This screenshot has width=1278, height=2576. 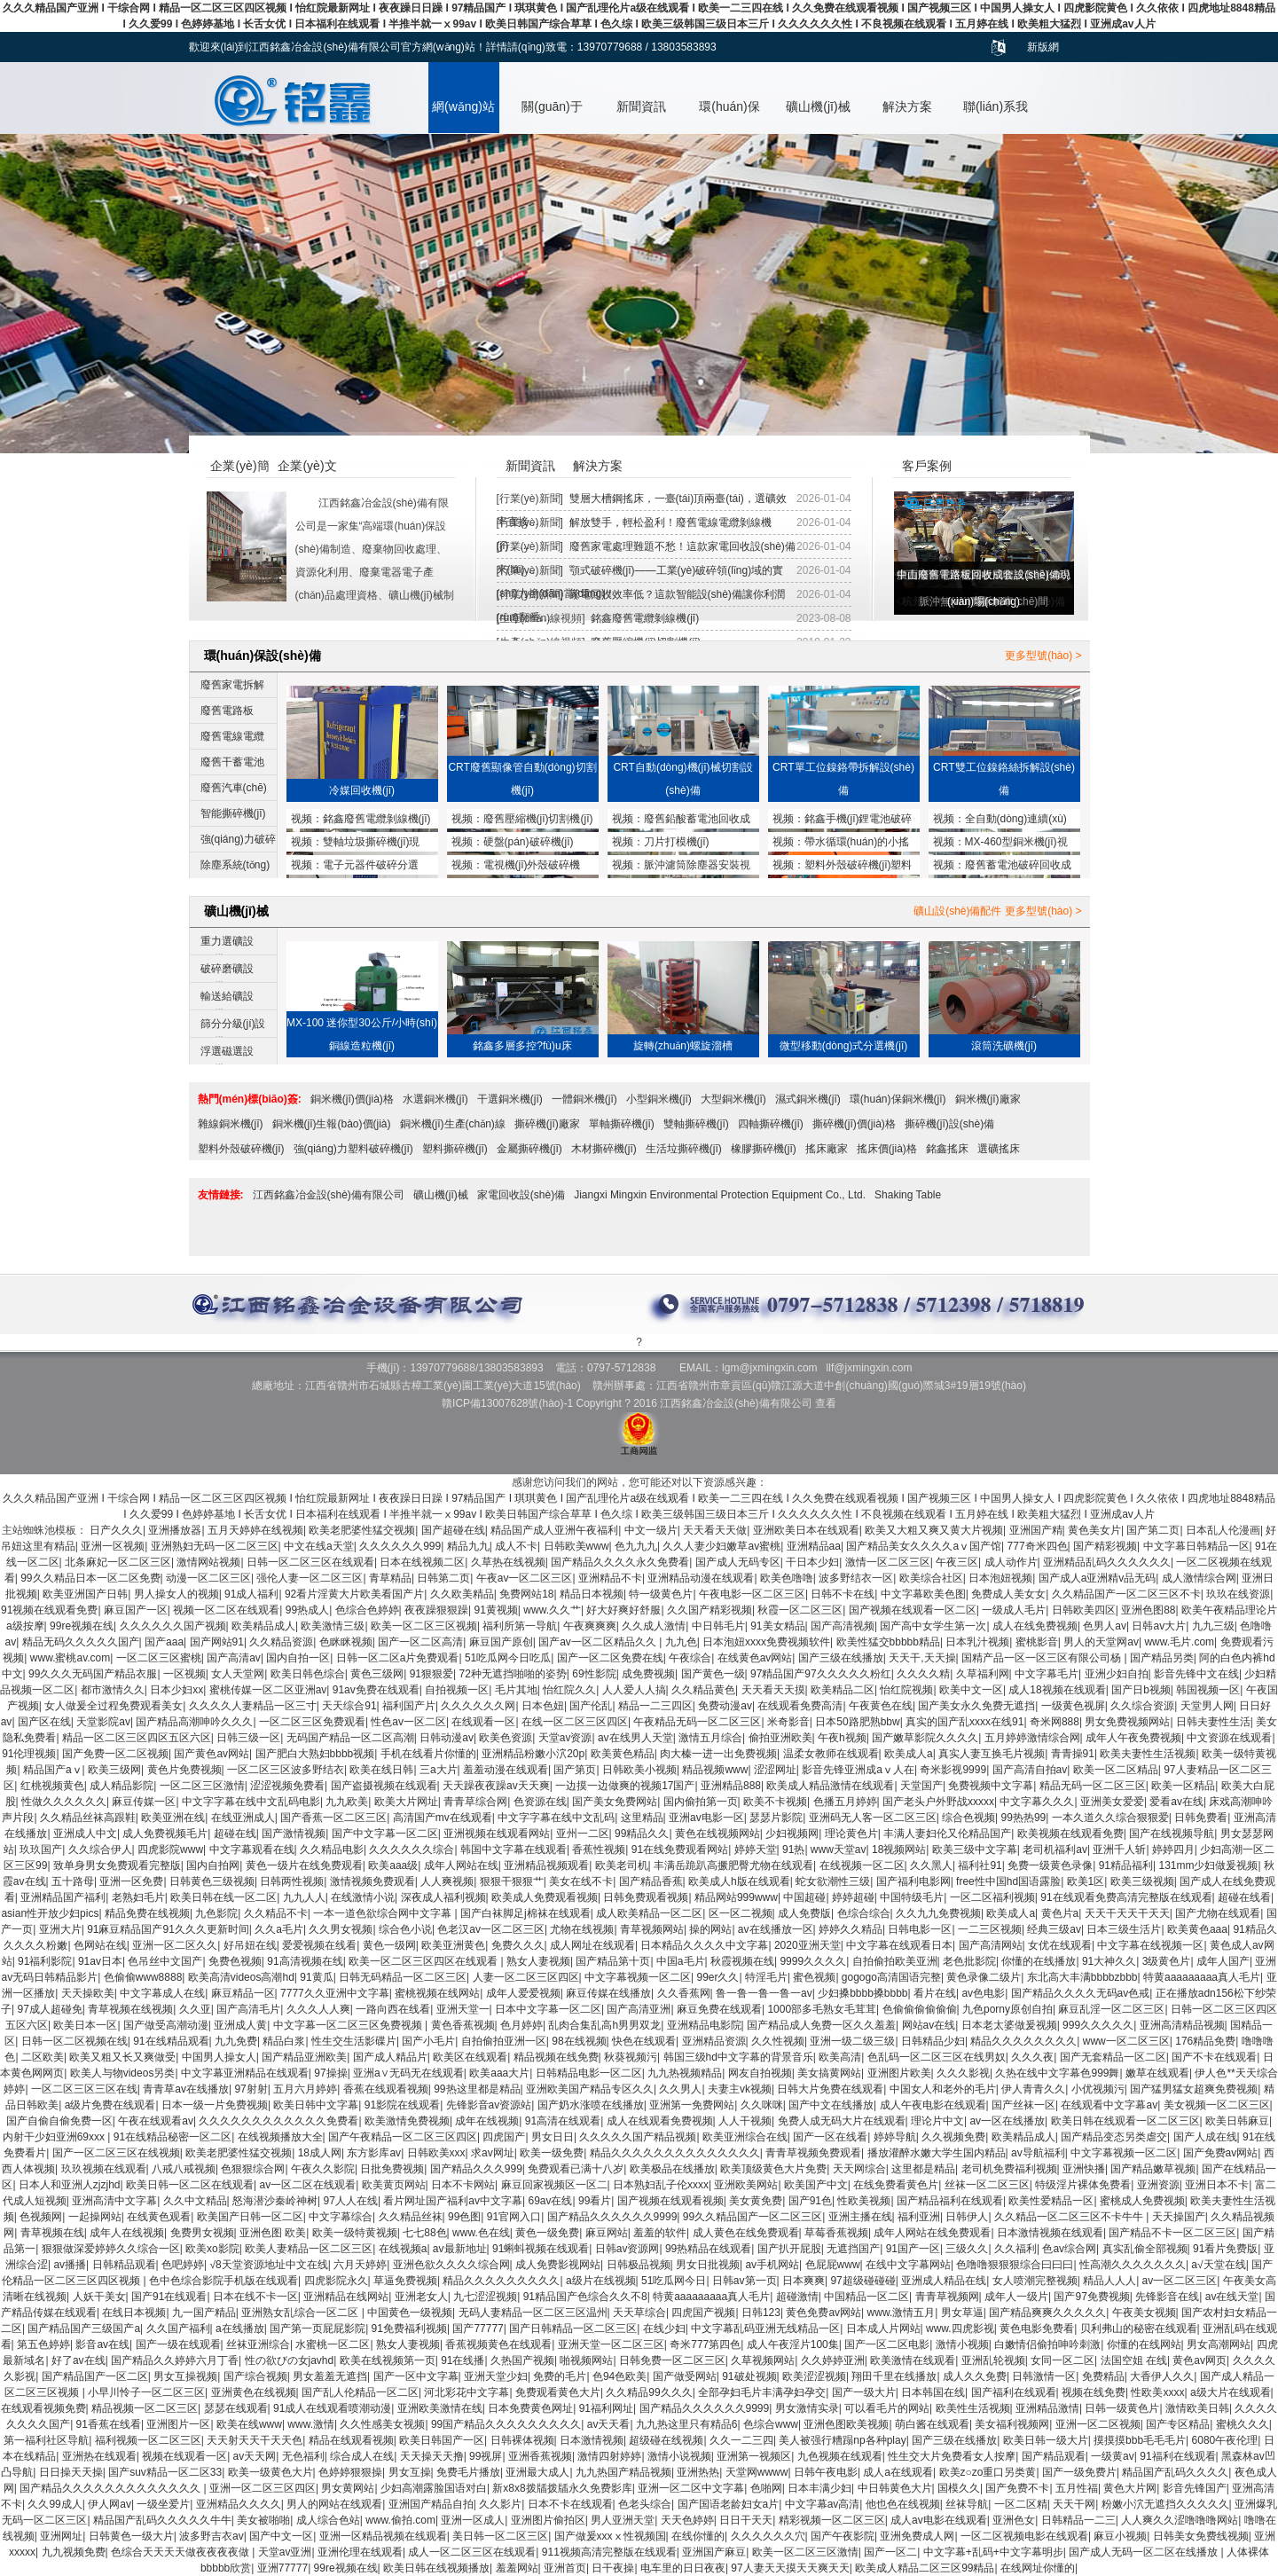 What do you see at coordinates (899, 1945) in the screenshot?
I see `中文字幕在线观看日本` at bounding box center [899, 1945].